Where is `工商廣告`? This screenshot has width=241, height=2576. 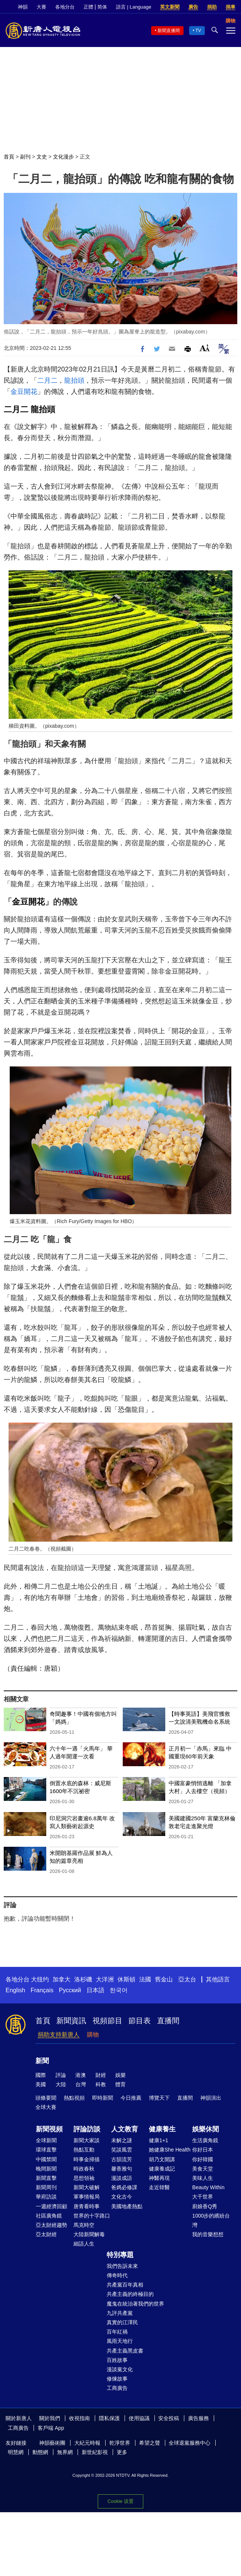
工商廣告 is located at coordinates (117, 2388).